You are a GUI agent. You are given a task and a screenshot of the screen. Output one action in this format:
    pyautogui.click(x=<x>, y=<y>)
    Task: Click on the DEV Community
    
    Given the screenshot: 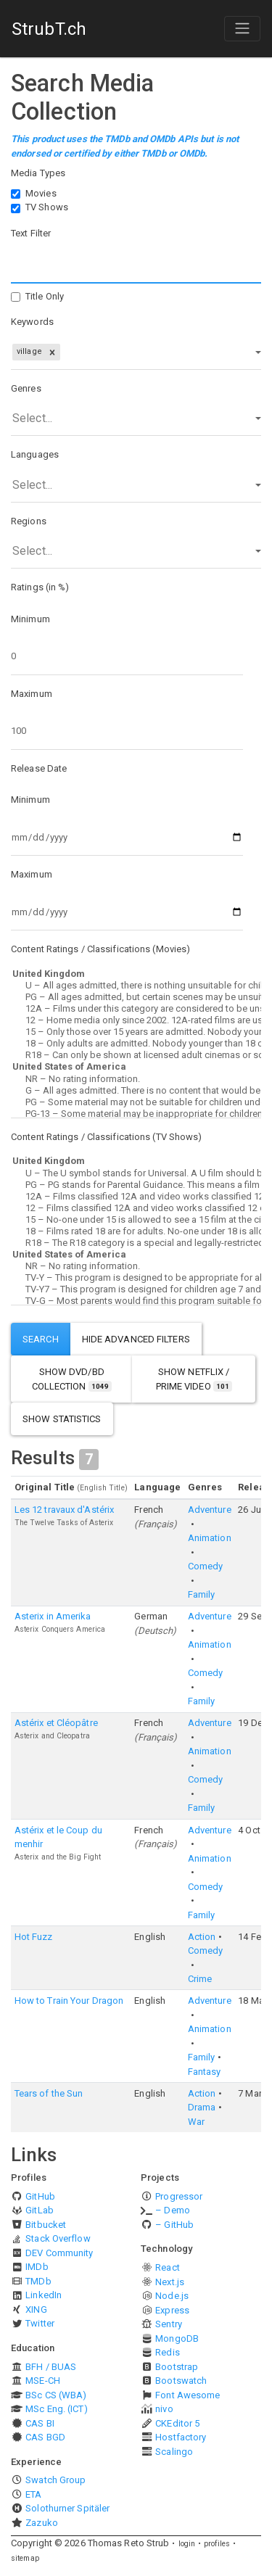 What is the action you would take?
    pyautogui.click(x=59, y=2252)
    